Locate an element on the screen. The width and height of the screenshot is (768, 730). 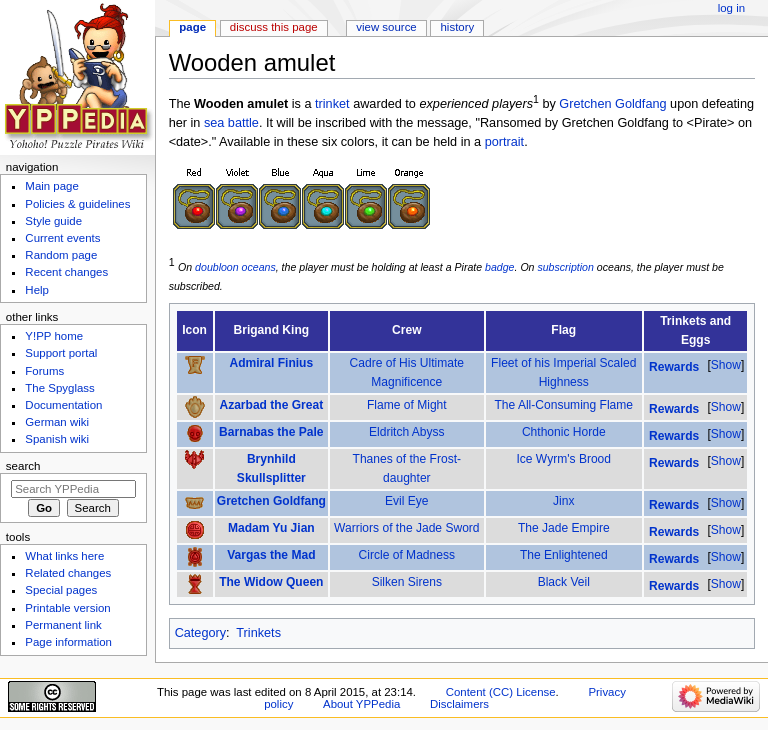
Style guide is located at coordinates (53, 221).